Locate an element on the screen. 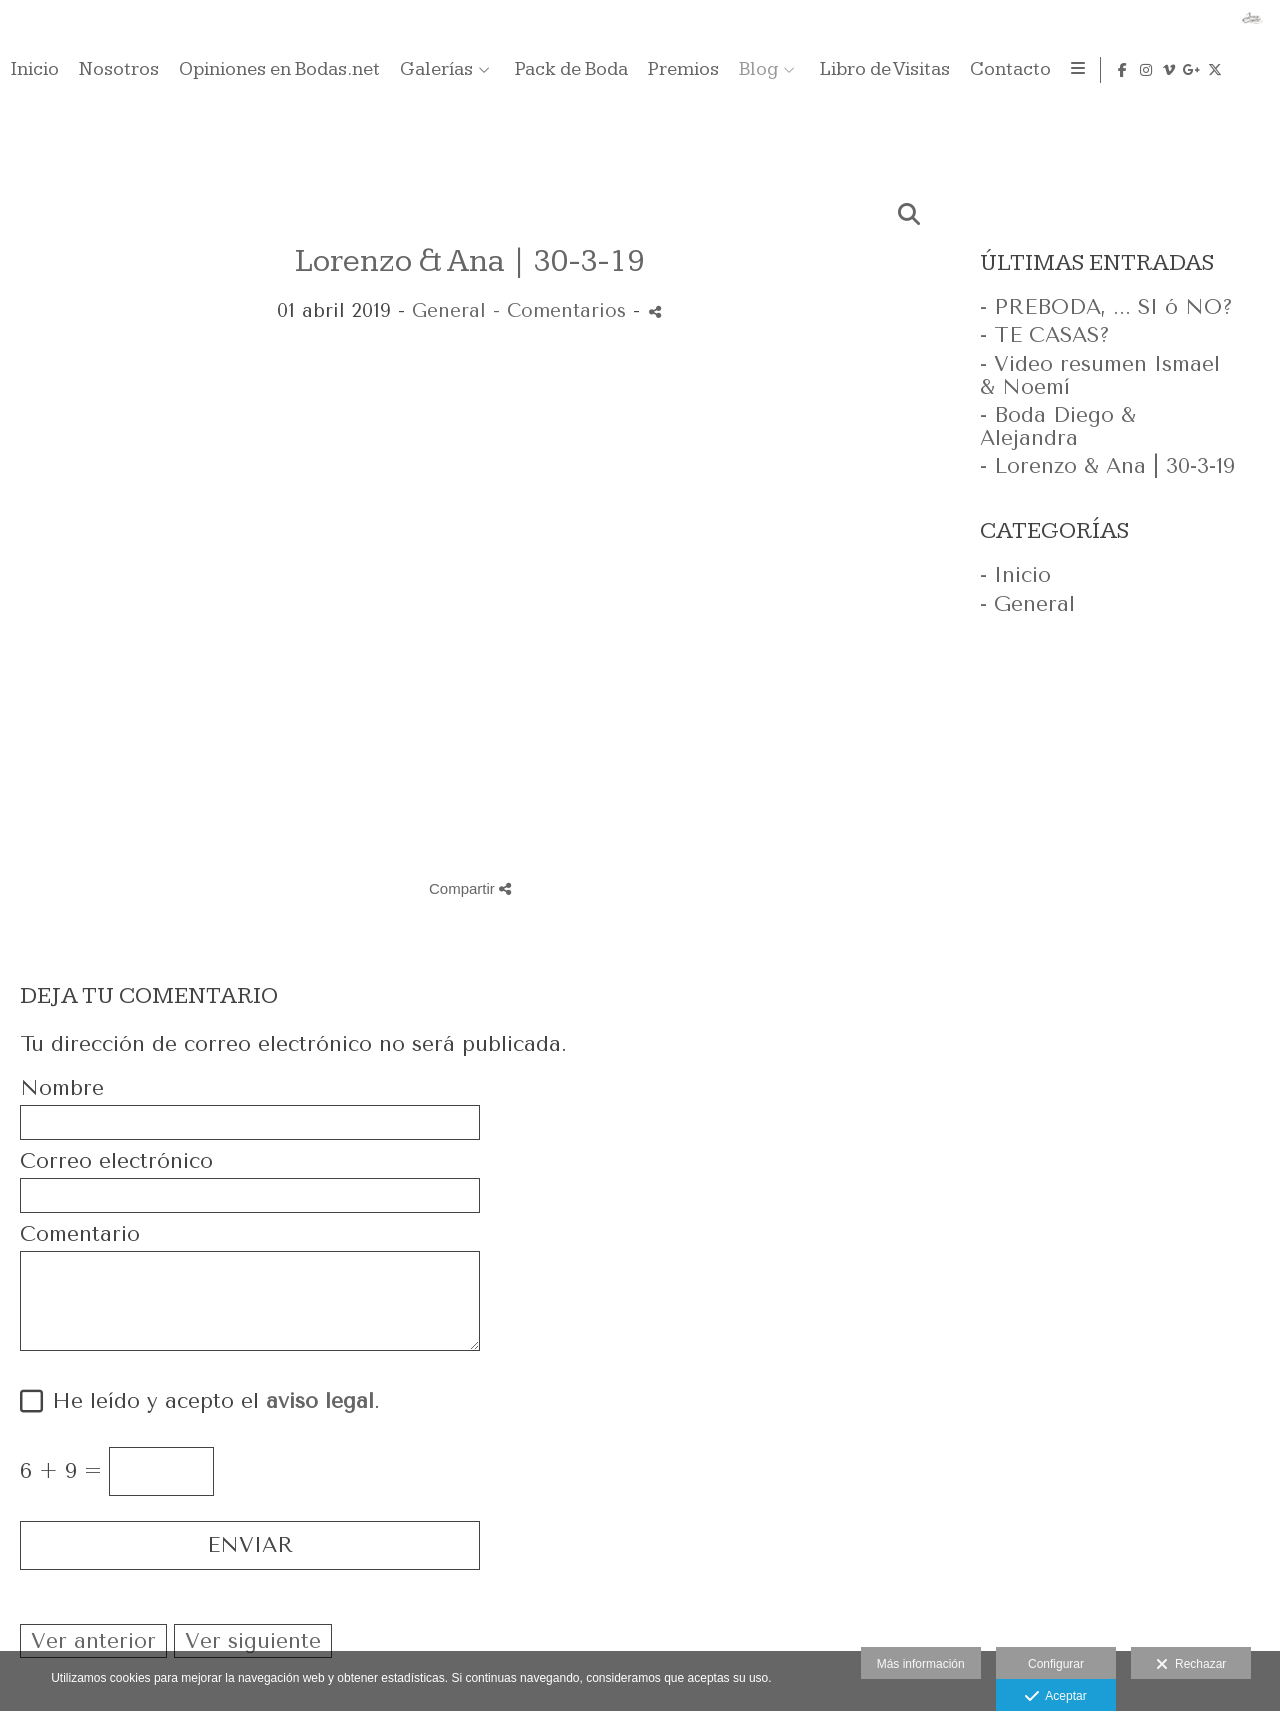  Más información is located at coordinates (921, 1664).